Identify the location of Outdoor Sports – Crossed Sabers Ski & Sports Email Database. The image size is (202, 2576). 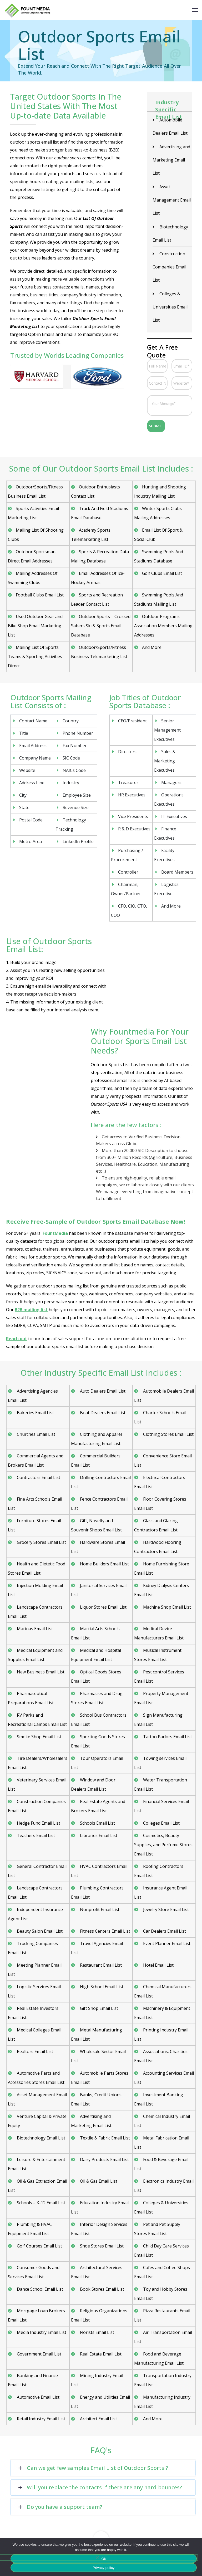
(100, 626).